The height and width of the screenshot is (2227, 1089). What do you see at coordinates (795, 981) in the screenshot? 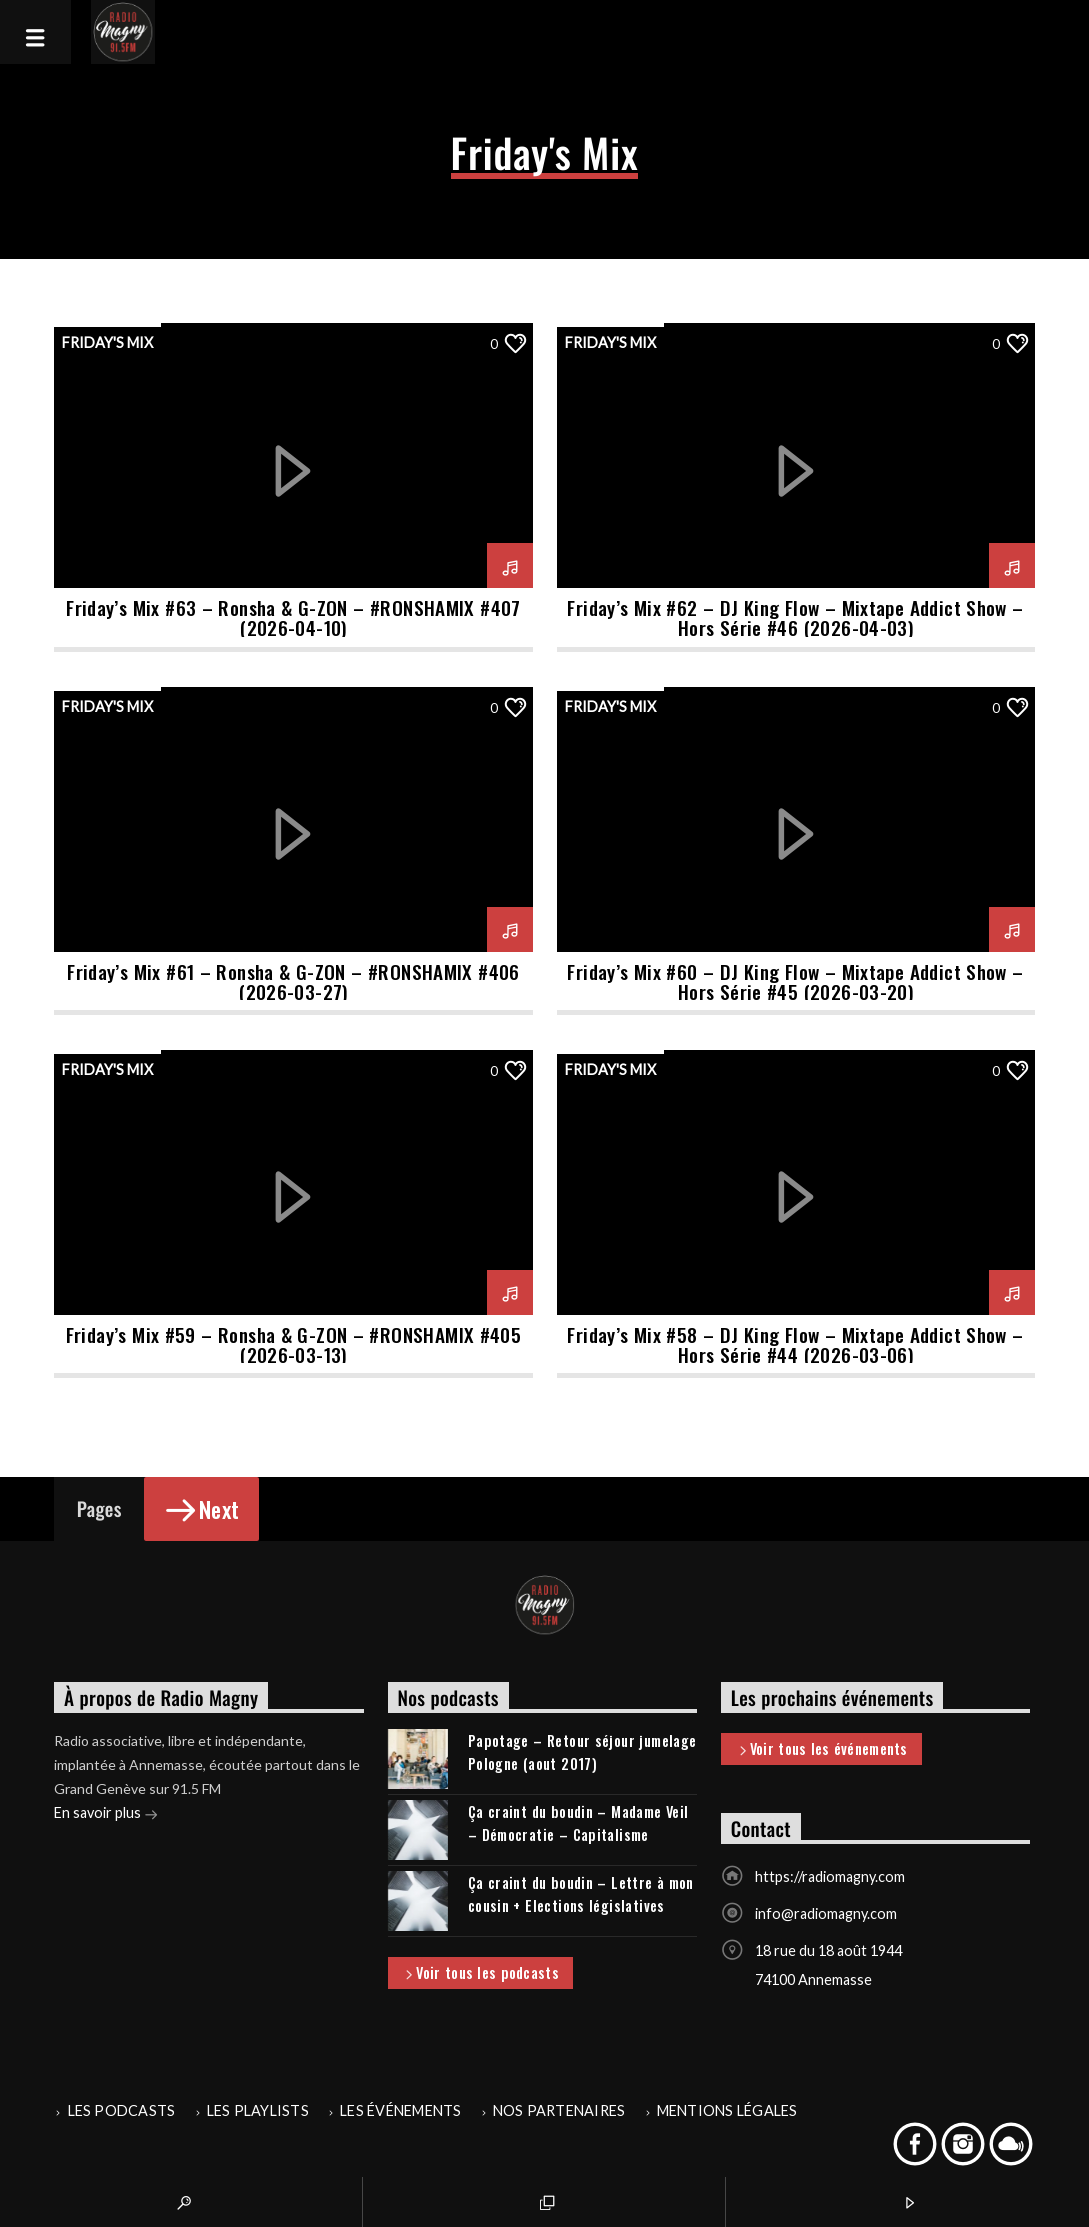
I see `Friday’s Mix #60 – DJ King Flow – Mixtape Addict Show – Hors Série #45 (2026-03-20)` at bounding box center [795, 981].